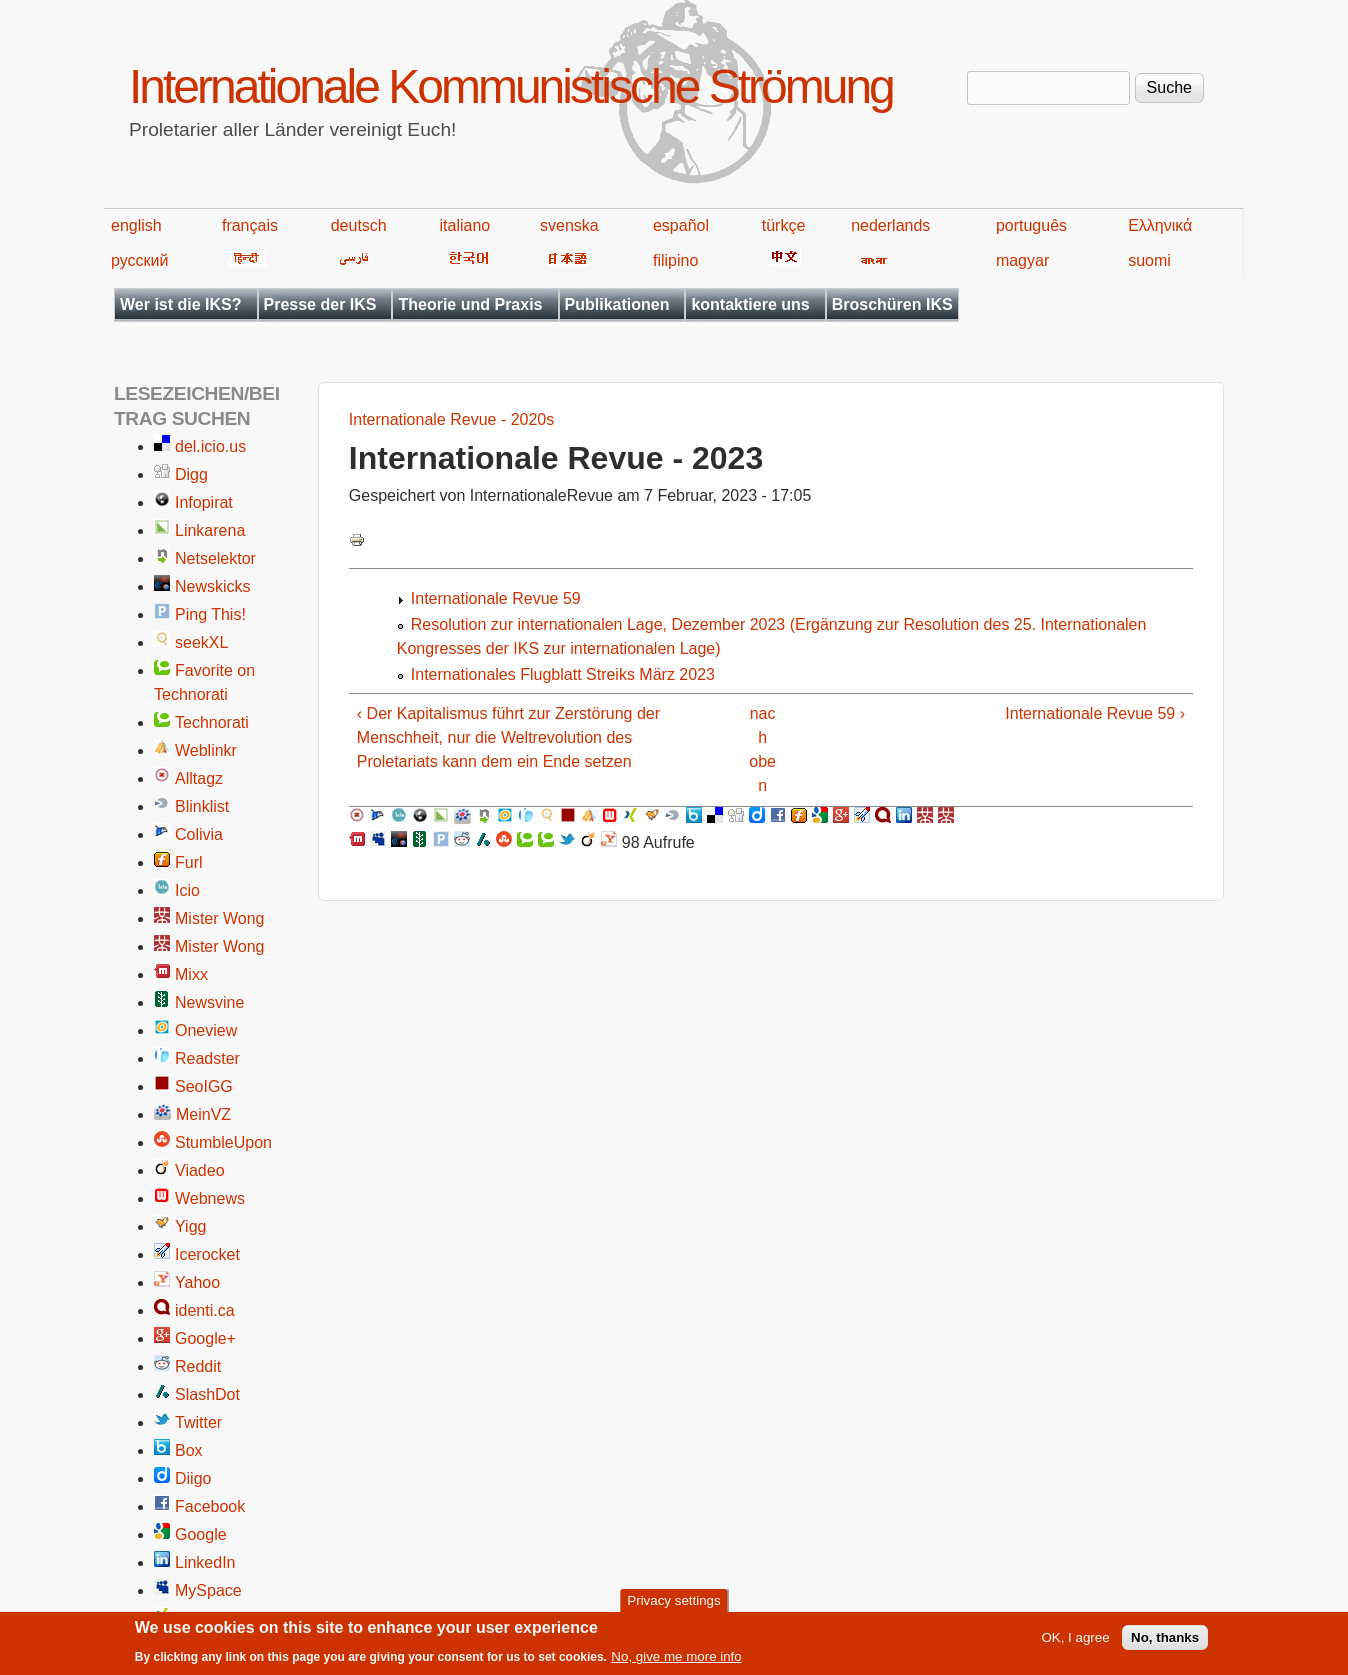 This screenshot has height=1675, width=1348. Describe the element at coordinates (451, 419) in the screenshot. I see `Internationale Revue - 2020s` at that location.